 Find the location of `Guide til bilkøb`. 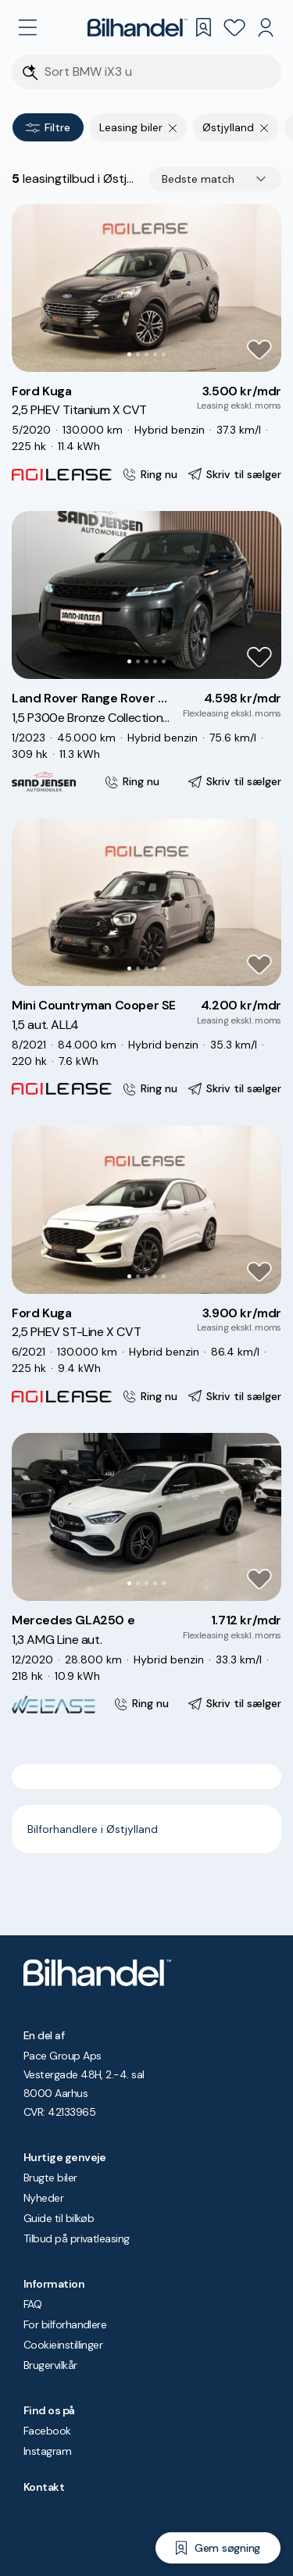

Guide til bilkøb is located at coordinates (58, 2218).